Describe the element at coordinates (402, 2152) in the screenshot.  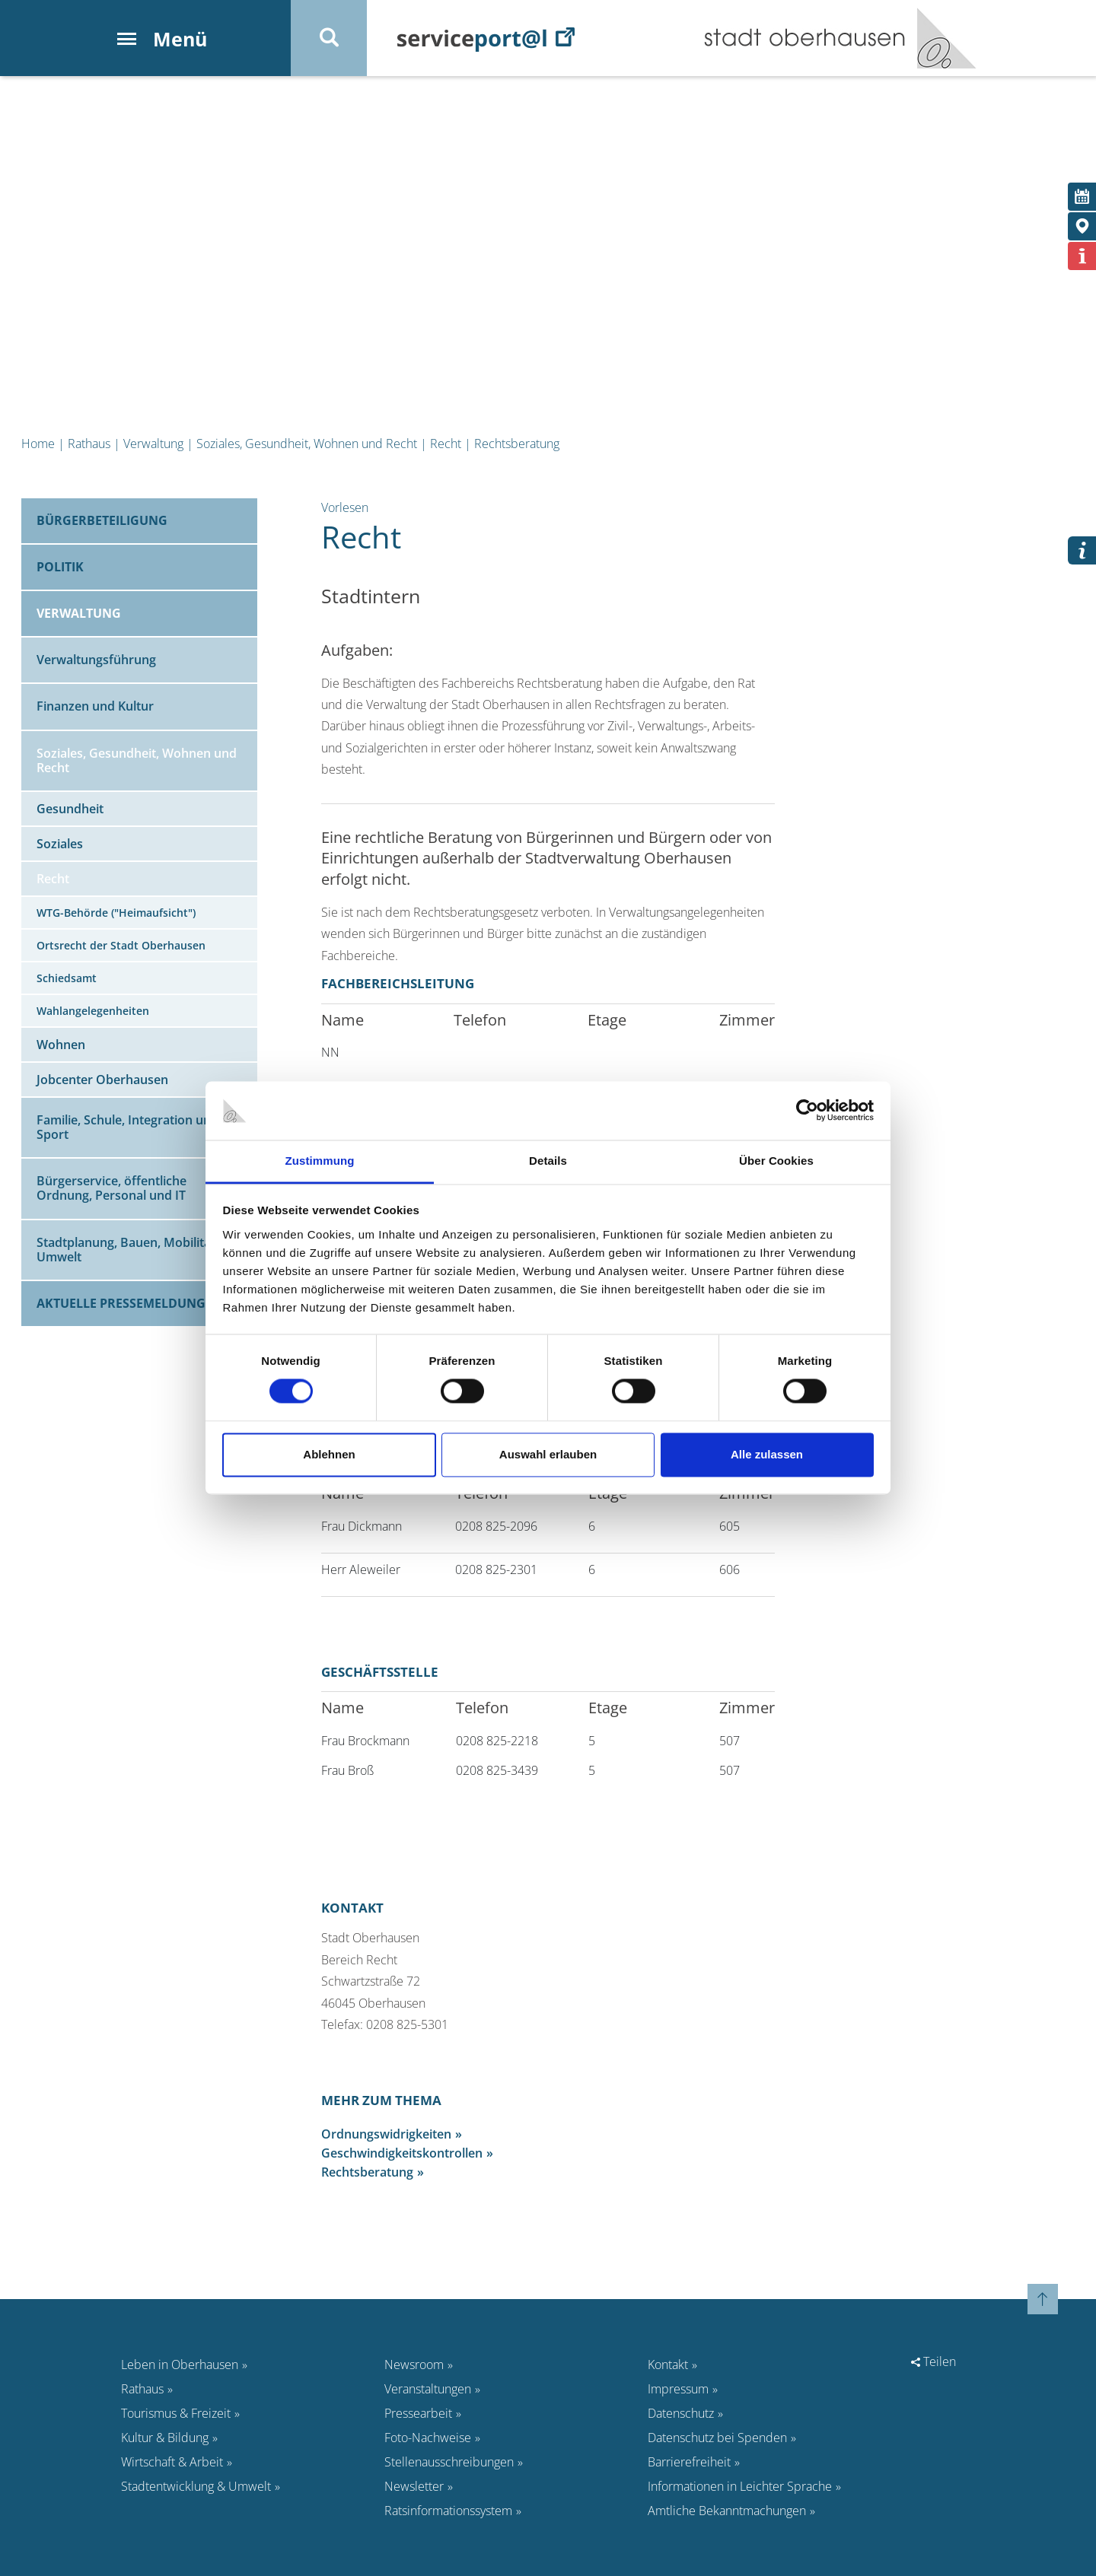
I see `Geschwindigkeitskontrollen` at that location.